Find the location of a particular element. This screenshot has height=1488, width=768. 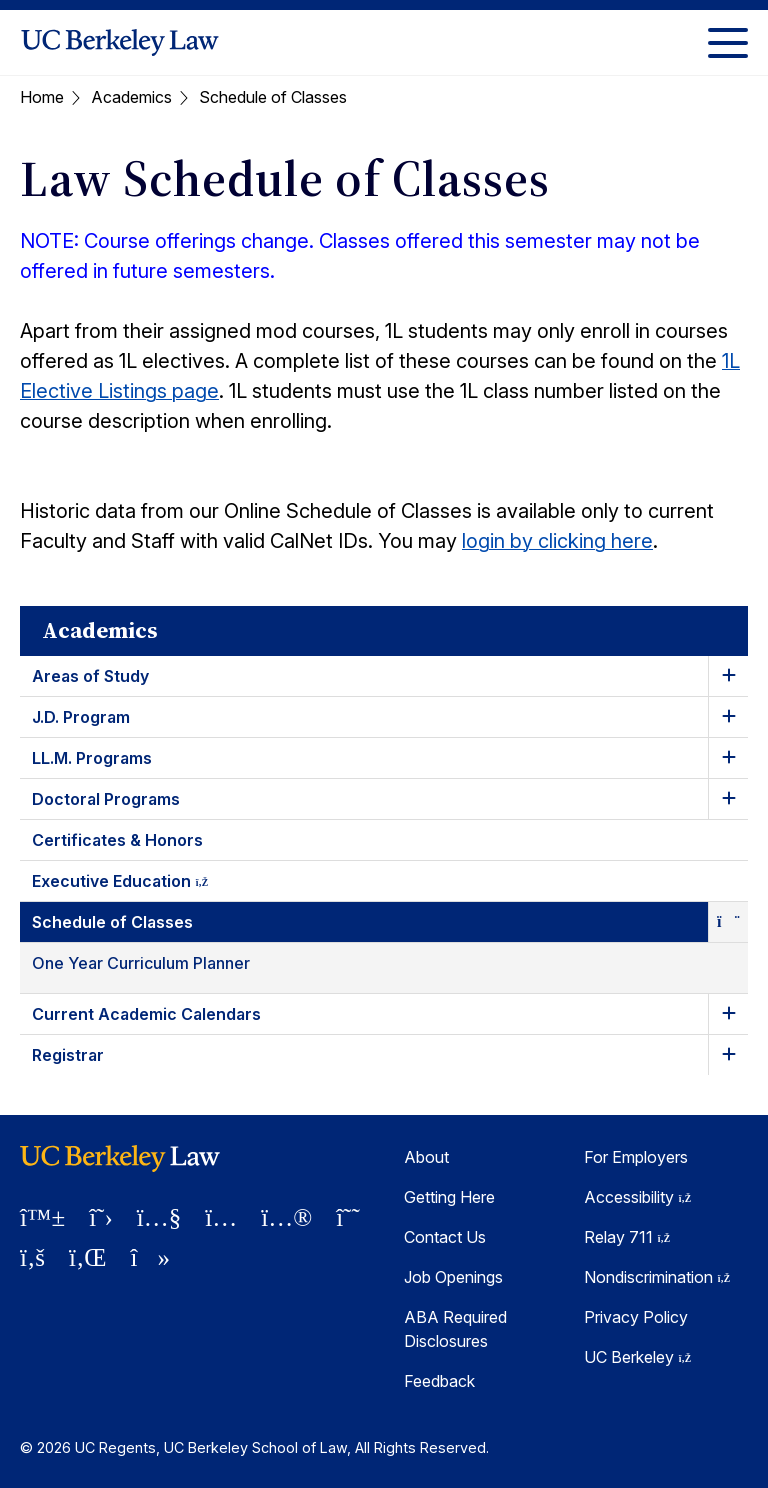

Certificates & Honors is located at coordinates (117, 840).